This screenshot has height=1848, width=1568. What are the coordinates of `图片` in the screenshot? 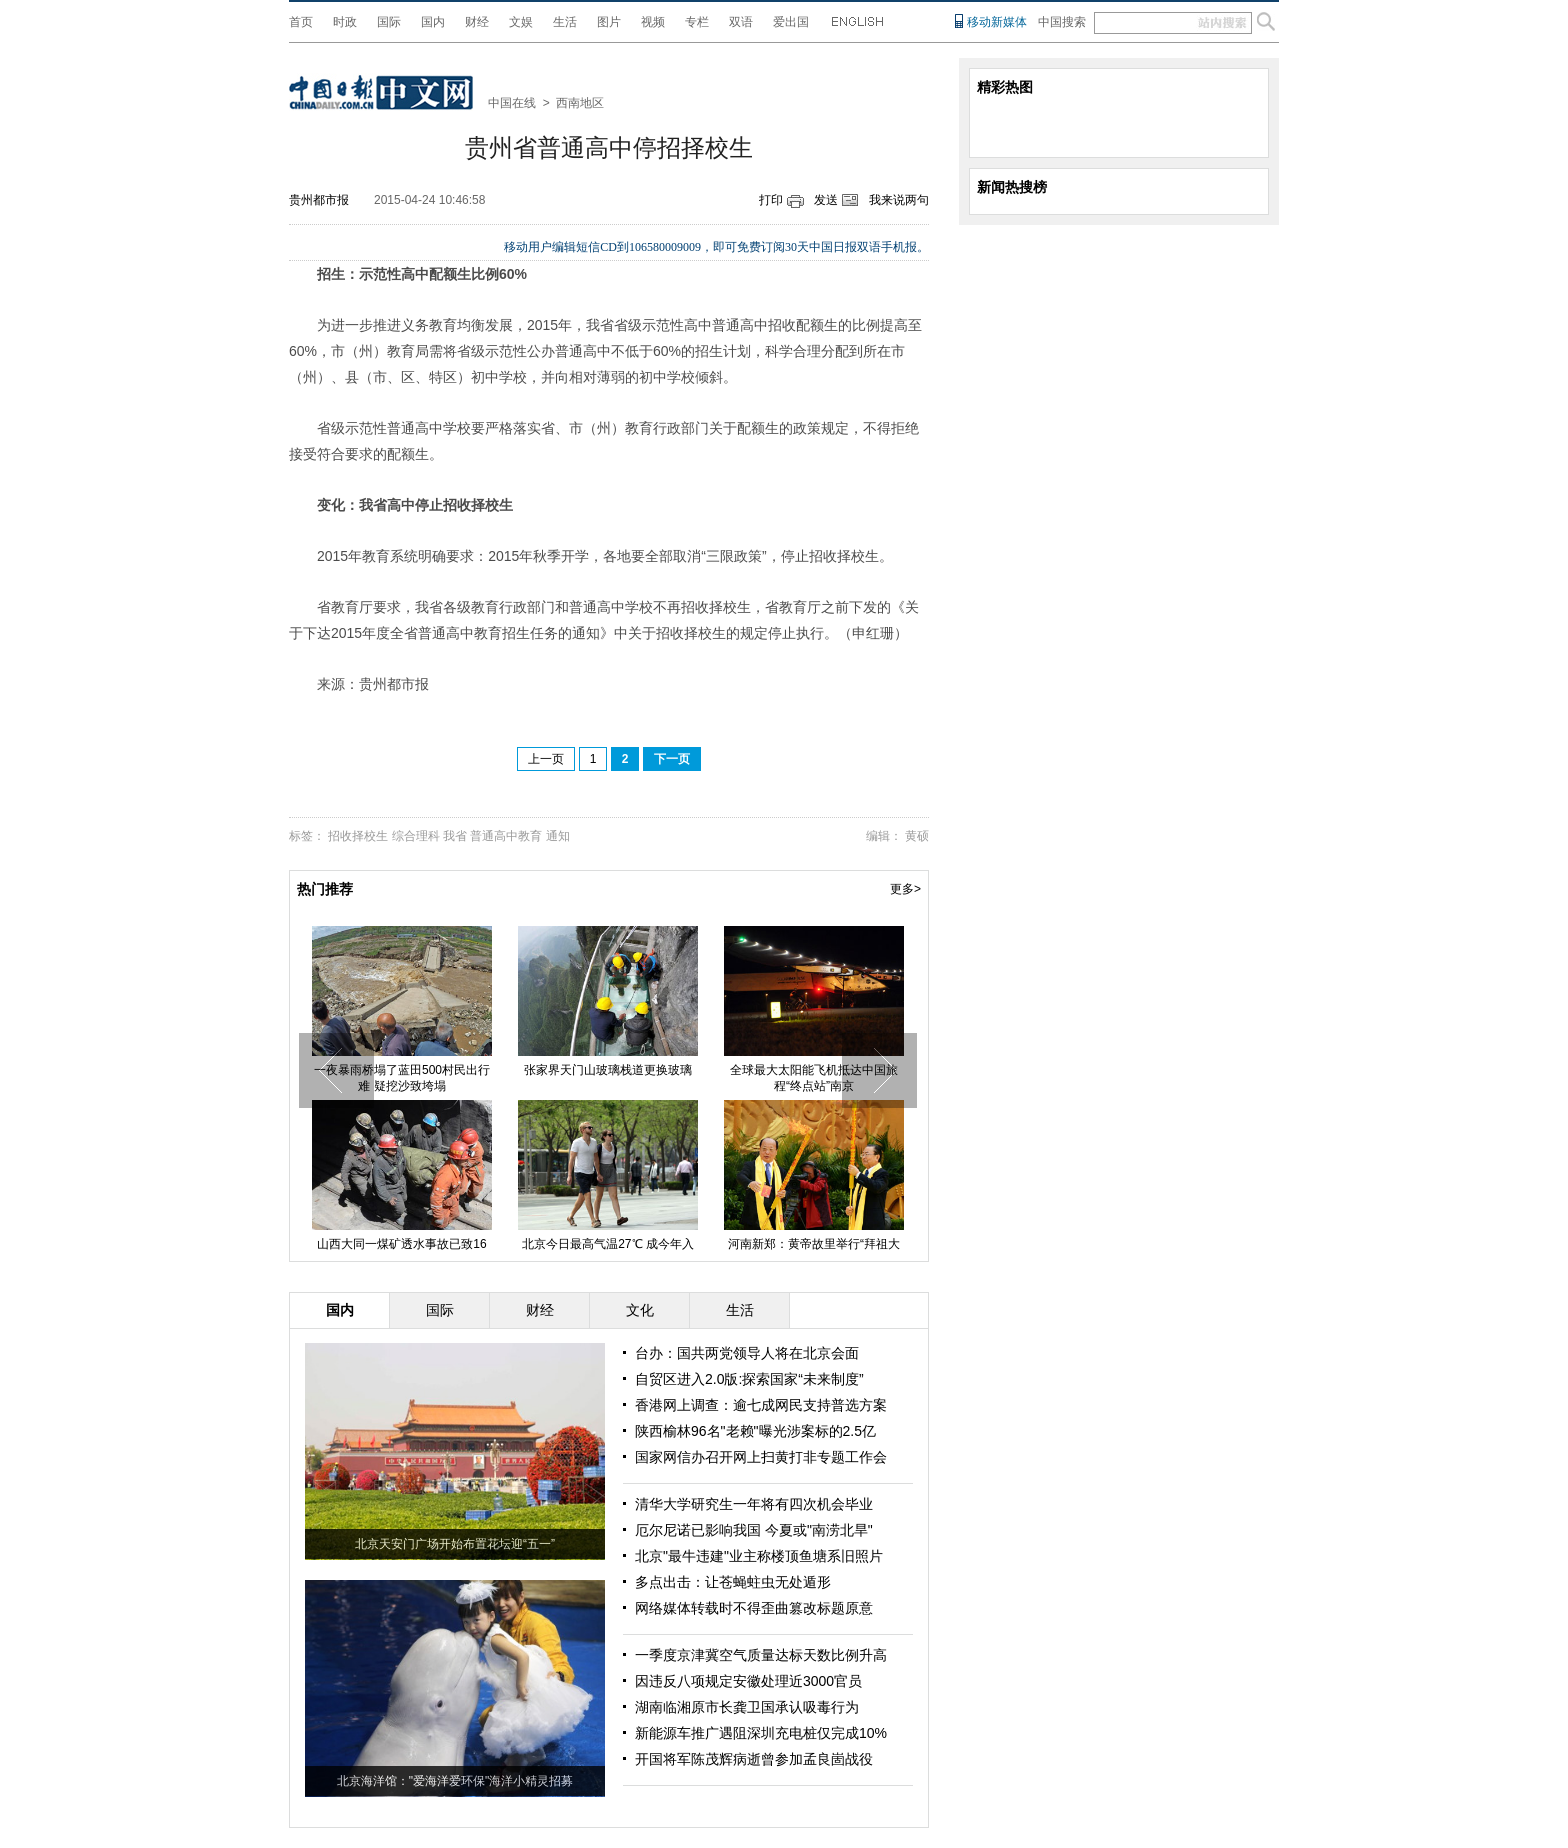 It's located at (609, 22).